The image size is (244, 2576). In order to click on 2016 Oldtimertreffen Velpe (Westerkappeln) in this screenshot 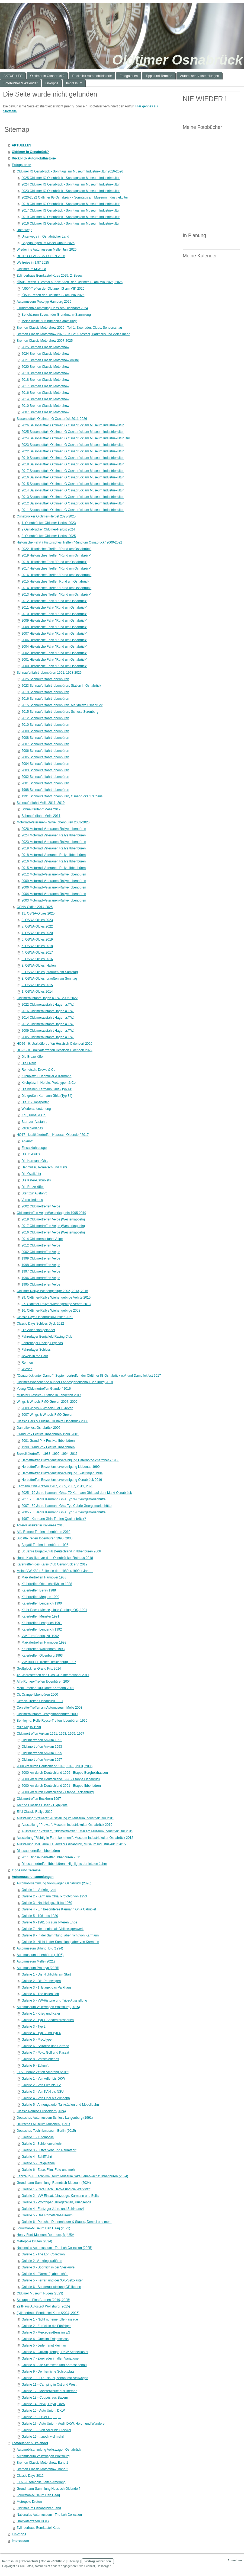, I will do `click(53, 1232)`.